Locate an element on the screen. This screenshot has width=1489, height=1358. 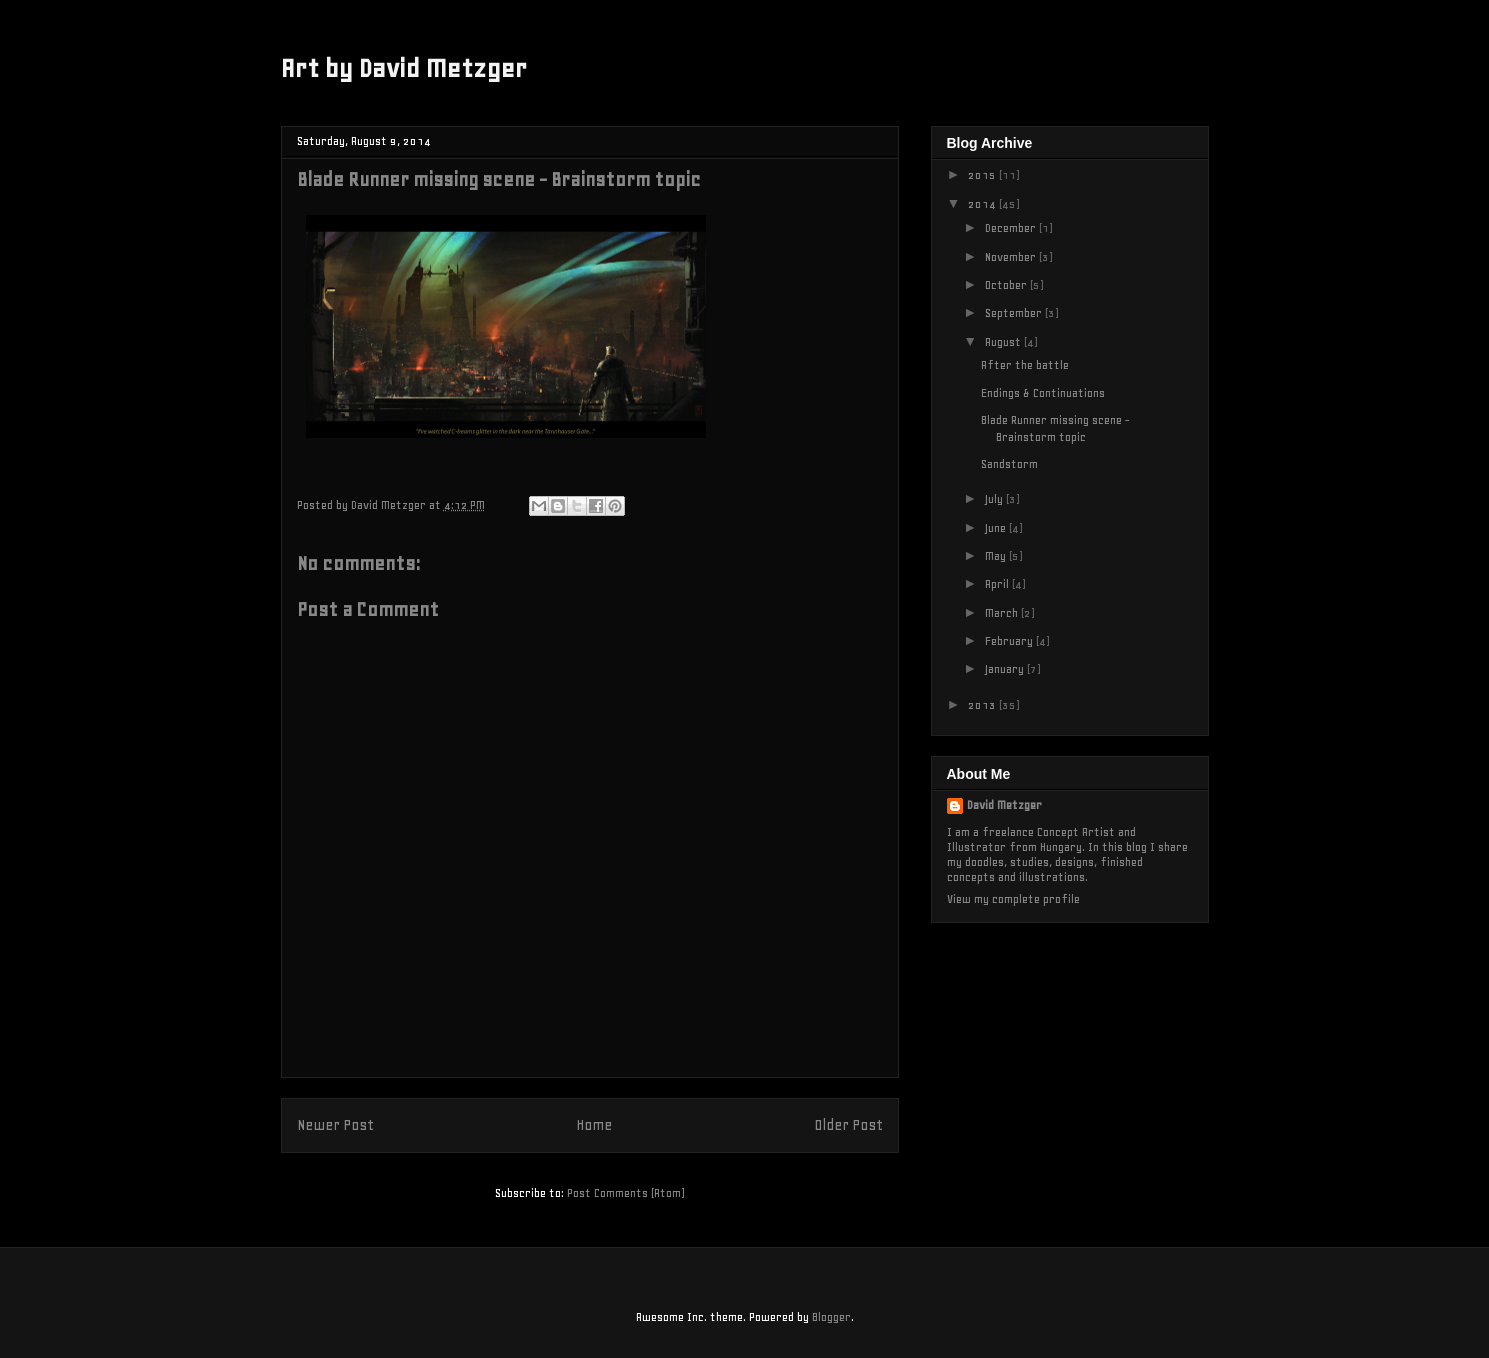
David Metzger is located at coordinates (1004, 805).